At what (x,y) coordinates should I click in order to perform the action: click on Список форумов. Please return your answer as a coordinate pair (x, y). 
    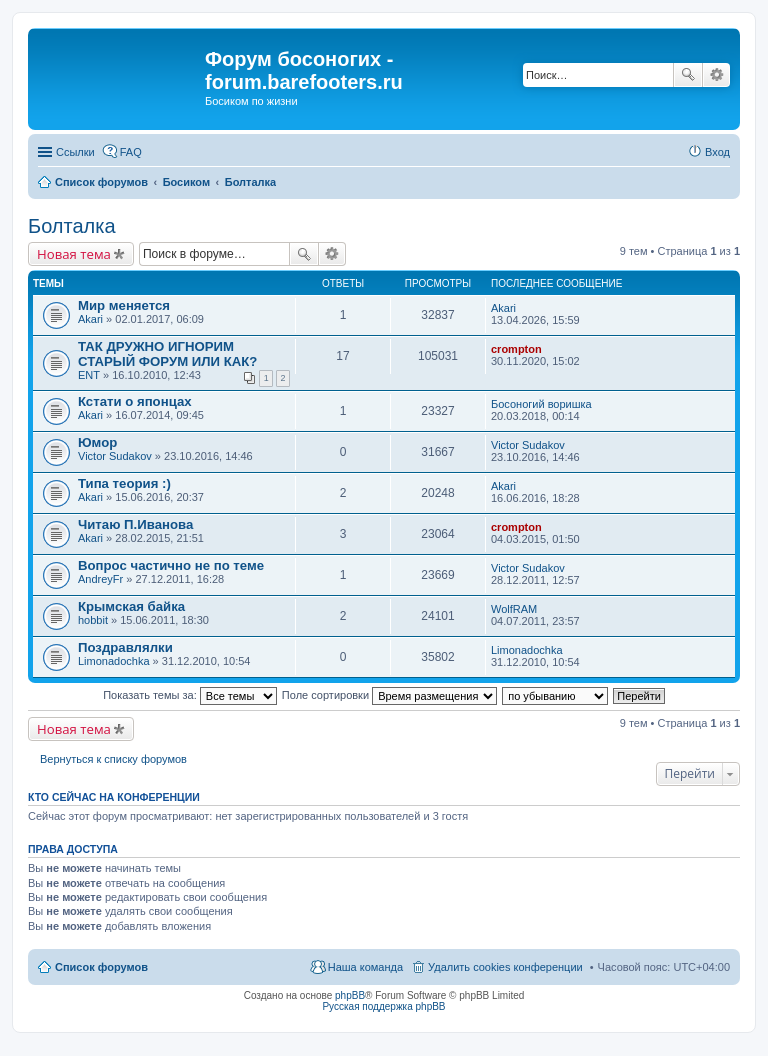
    Looking at the image, I should click on (101, 967).